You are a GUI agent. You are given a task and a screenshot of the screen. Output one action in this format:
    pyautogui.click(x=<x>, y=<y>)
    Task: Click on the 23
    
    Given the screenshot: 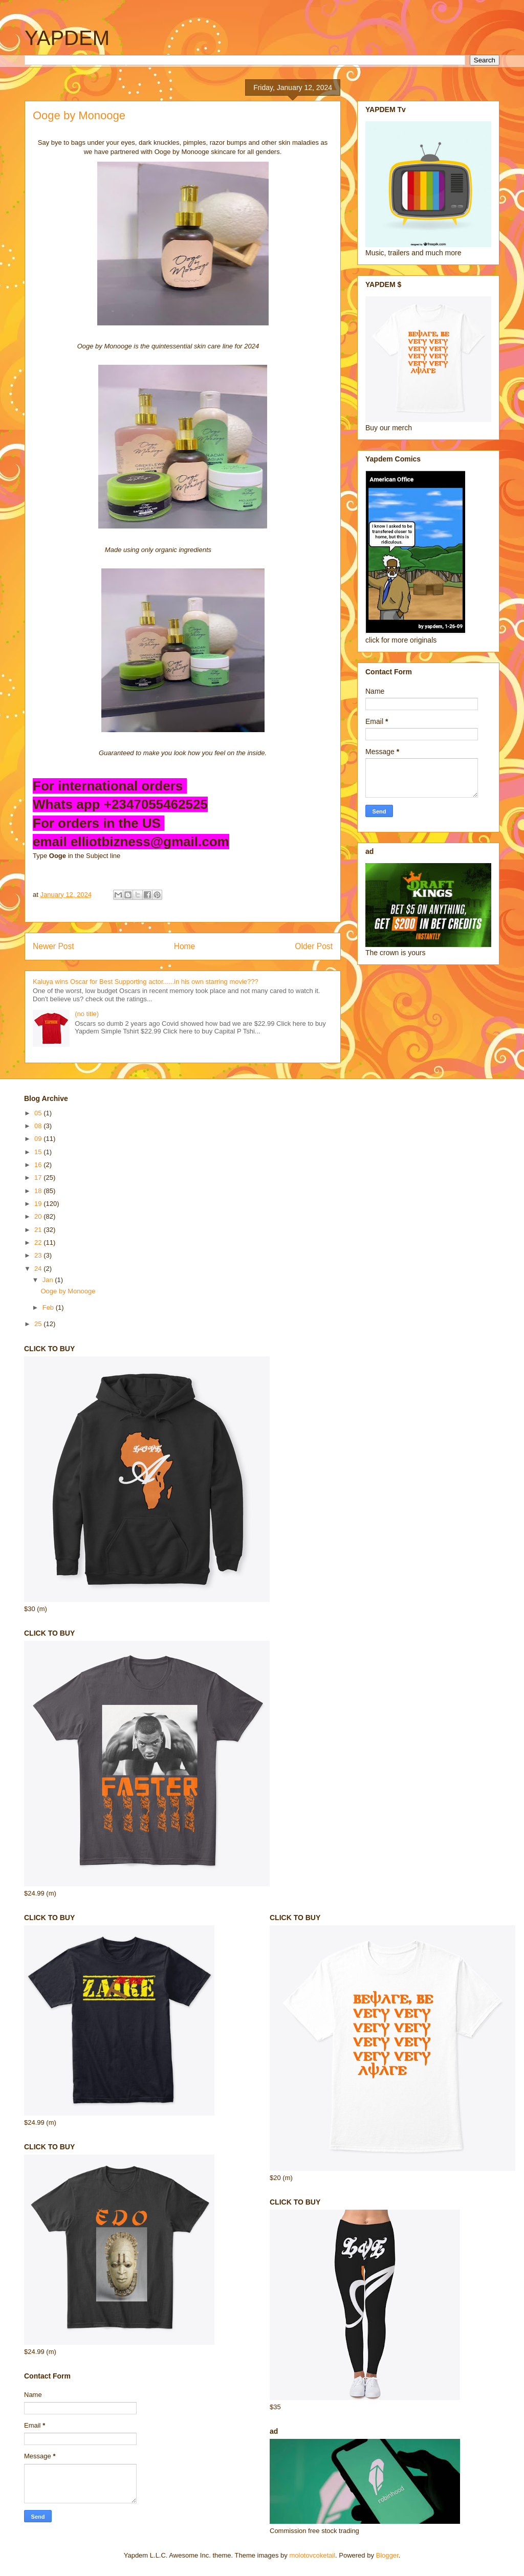 What is the action you would take?
    pyautogui.click(x=38, y=1255)
    